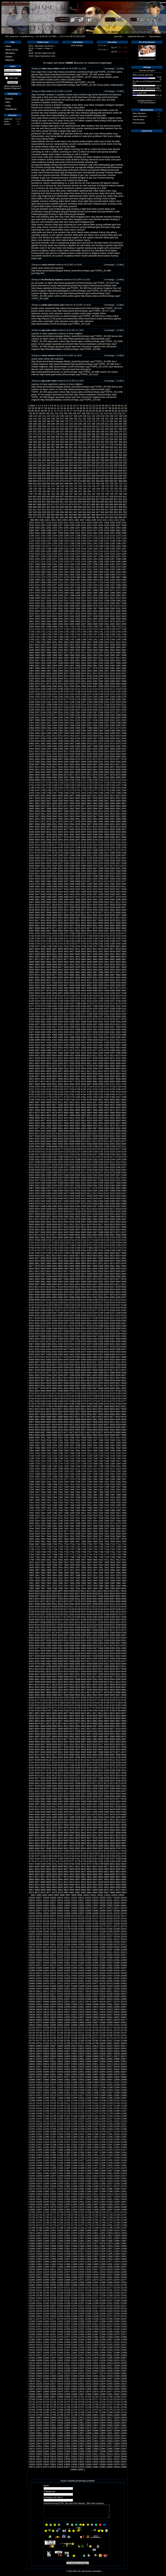 The width and height of the screenshot is (166, 2576). Describe the element at coordinates (60, 546) in the screenshot. I see `1173` at that location.